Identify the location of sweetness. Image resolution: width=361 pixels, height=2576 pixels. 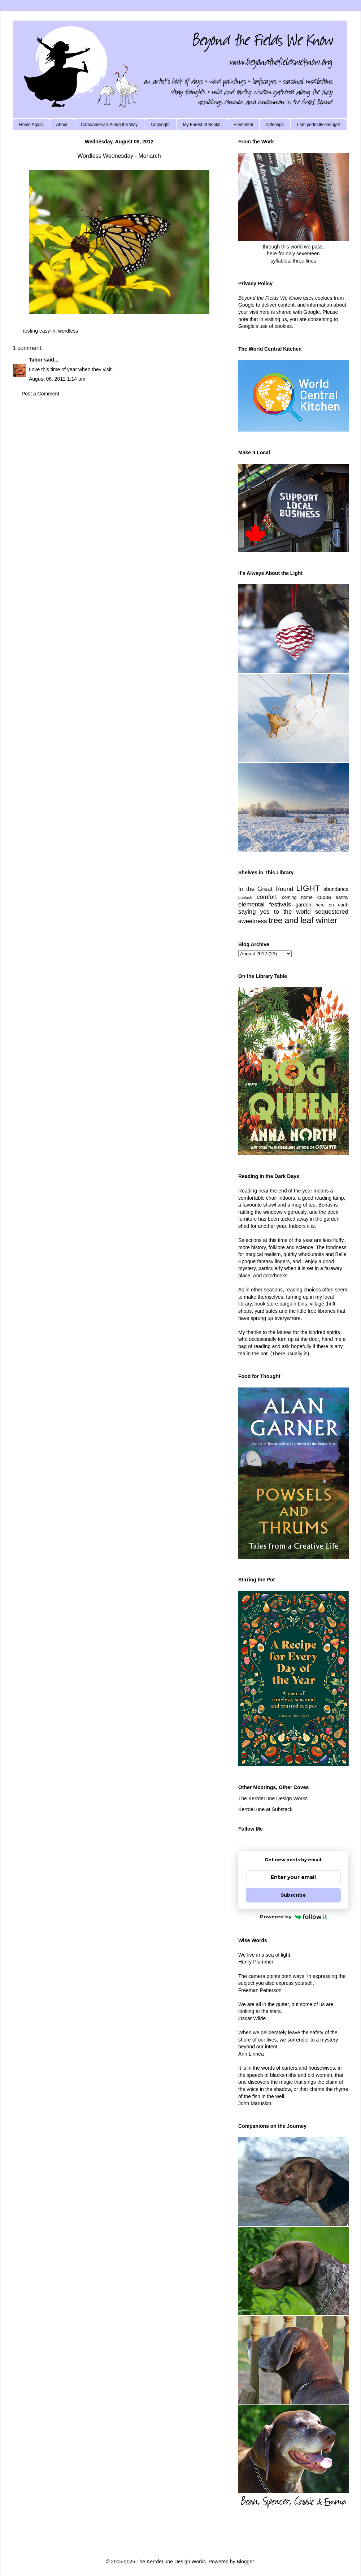
(252, 921).